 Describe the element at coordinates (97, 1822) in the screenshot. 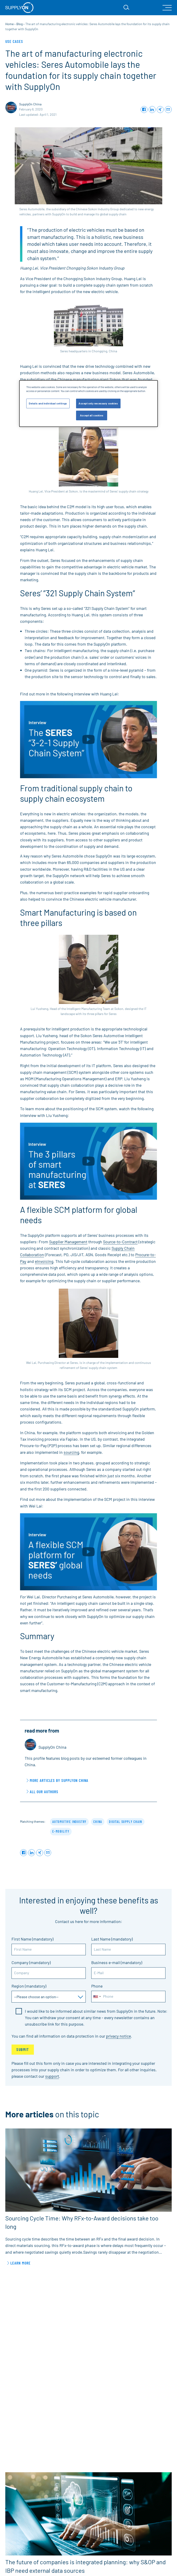

I see `China` at that location.